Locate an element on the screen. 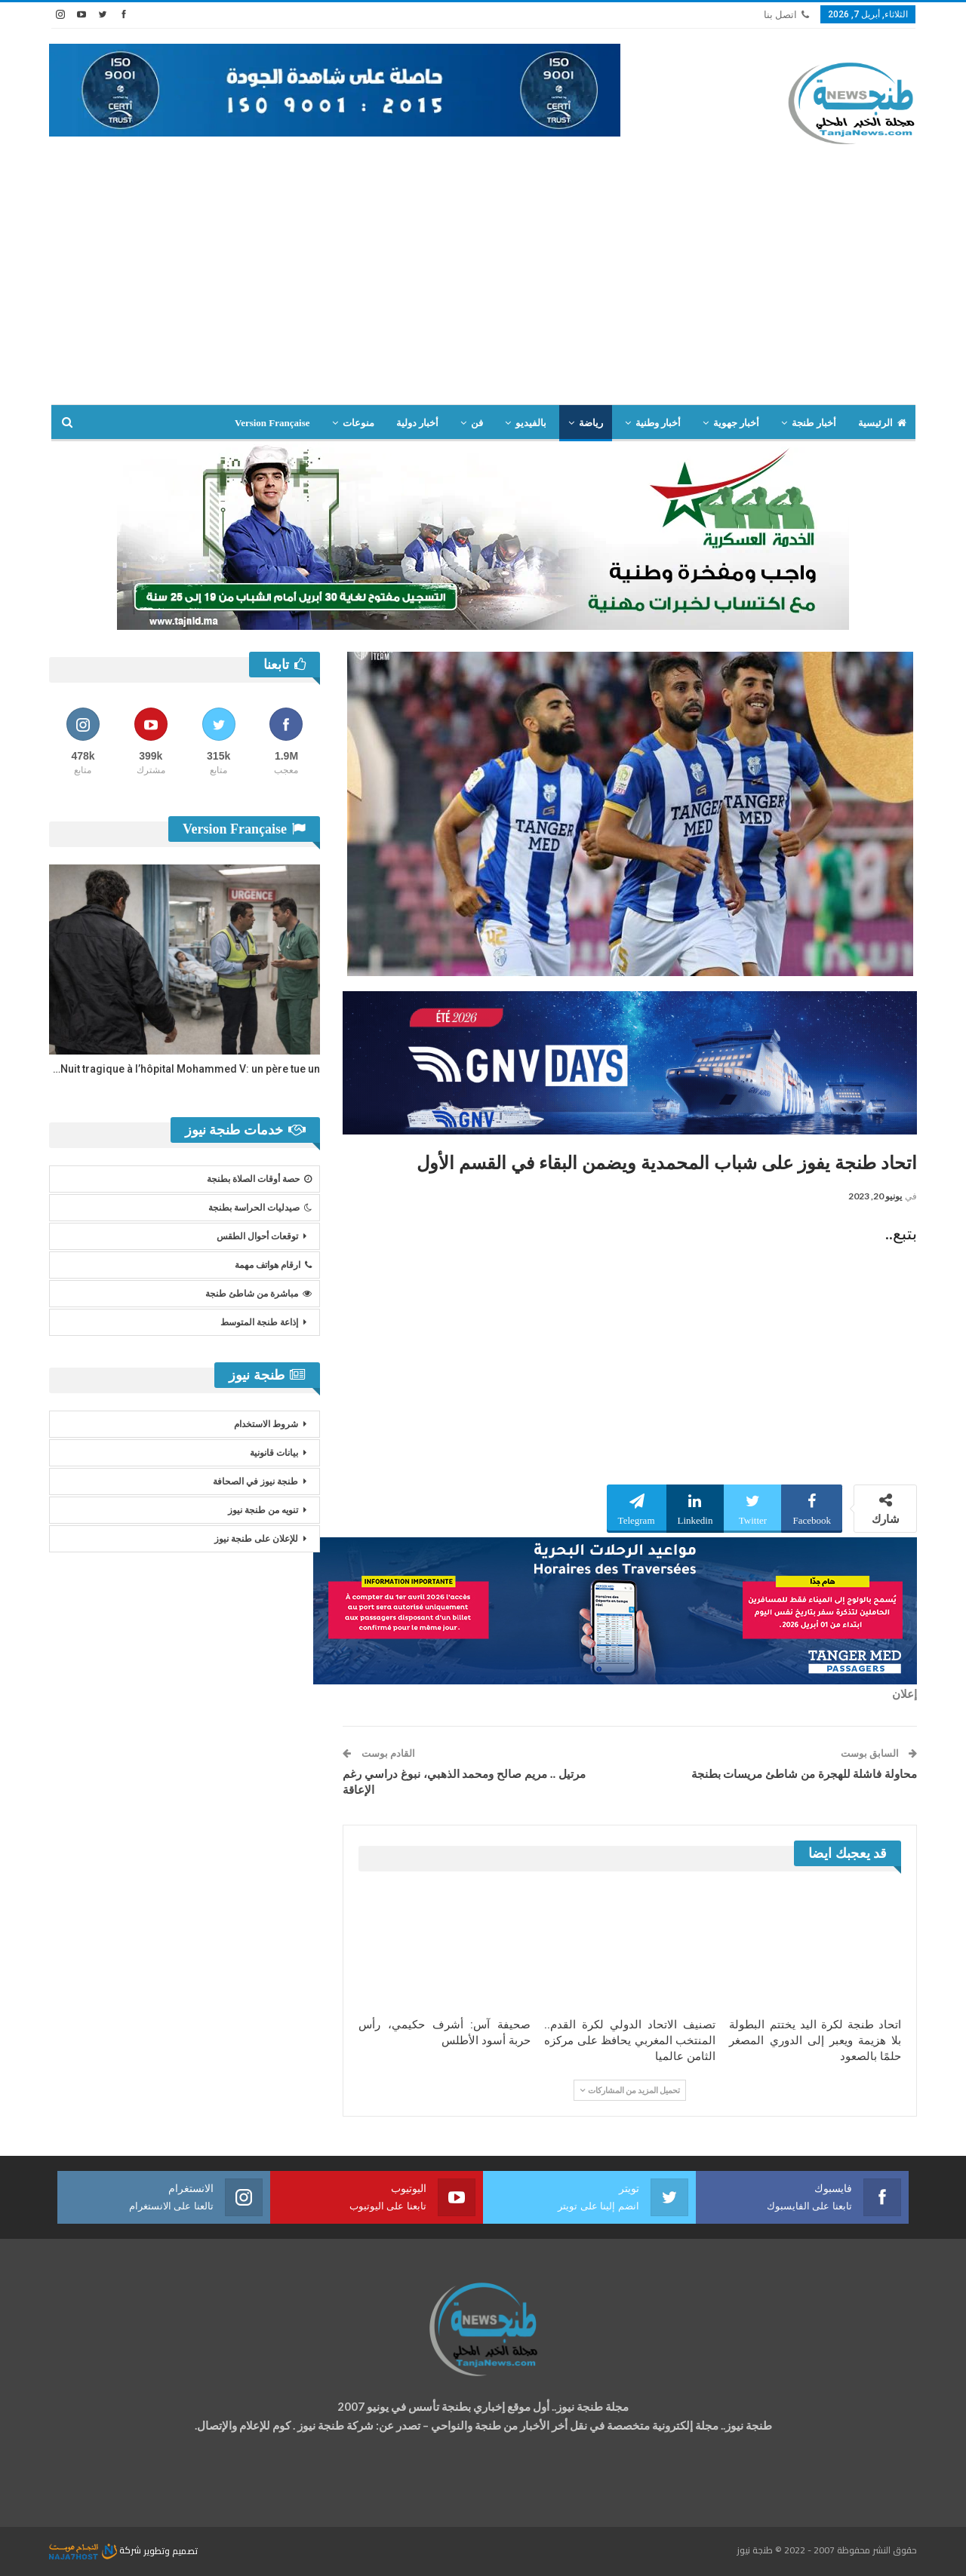  مباشرة من شاطئ طنجة is located at coordinates (258, 1293).